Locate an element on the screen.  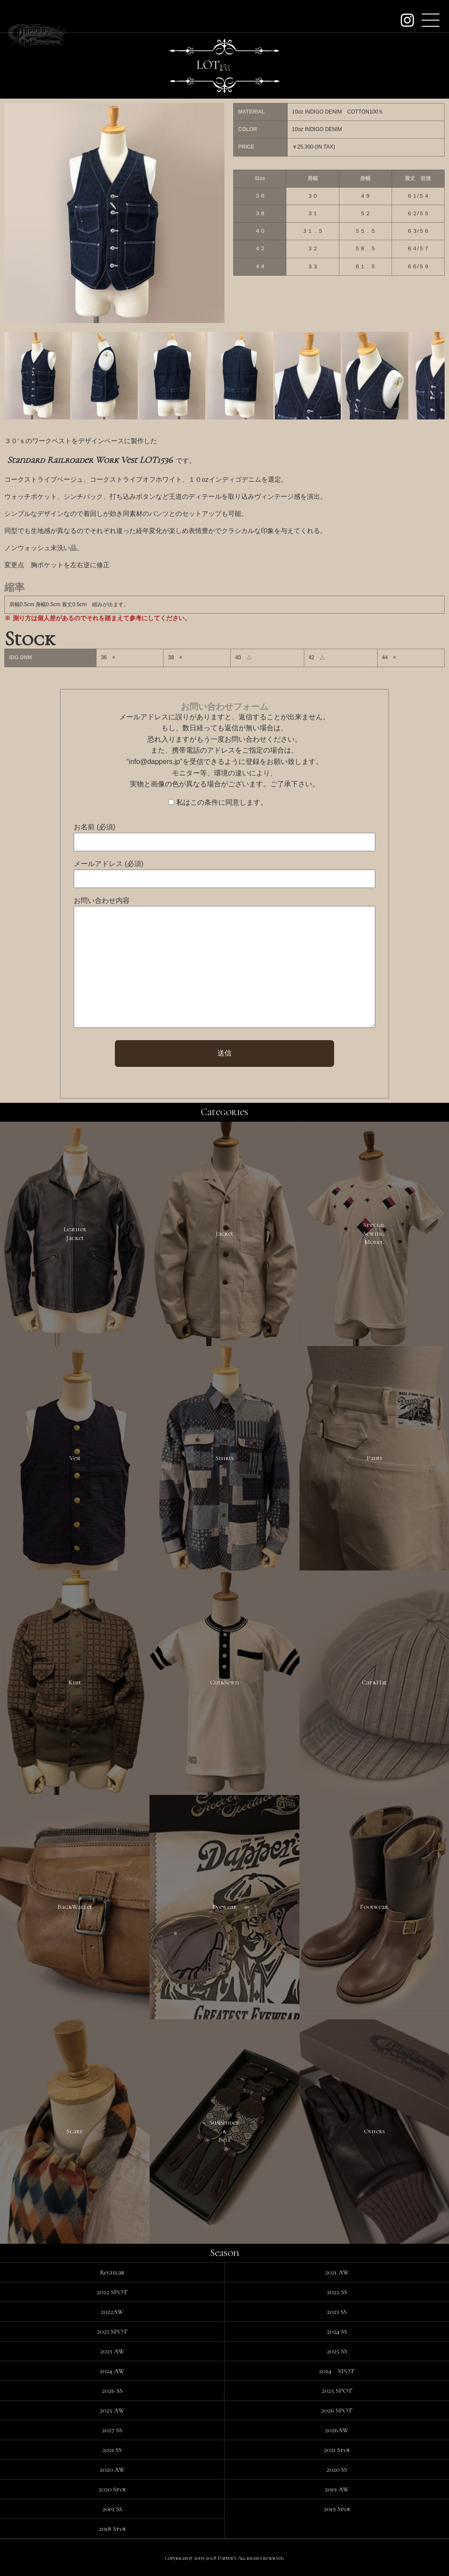
Jacket is located at coordinates (224, 1233).